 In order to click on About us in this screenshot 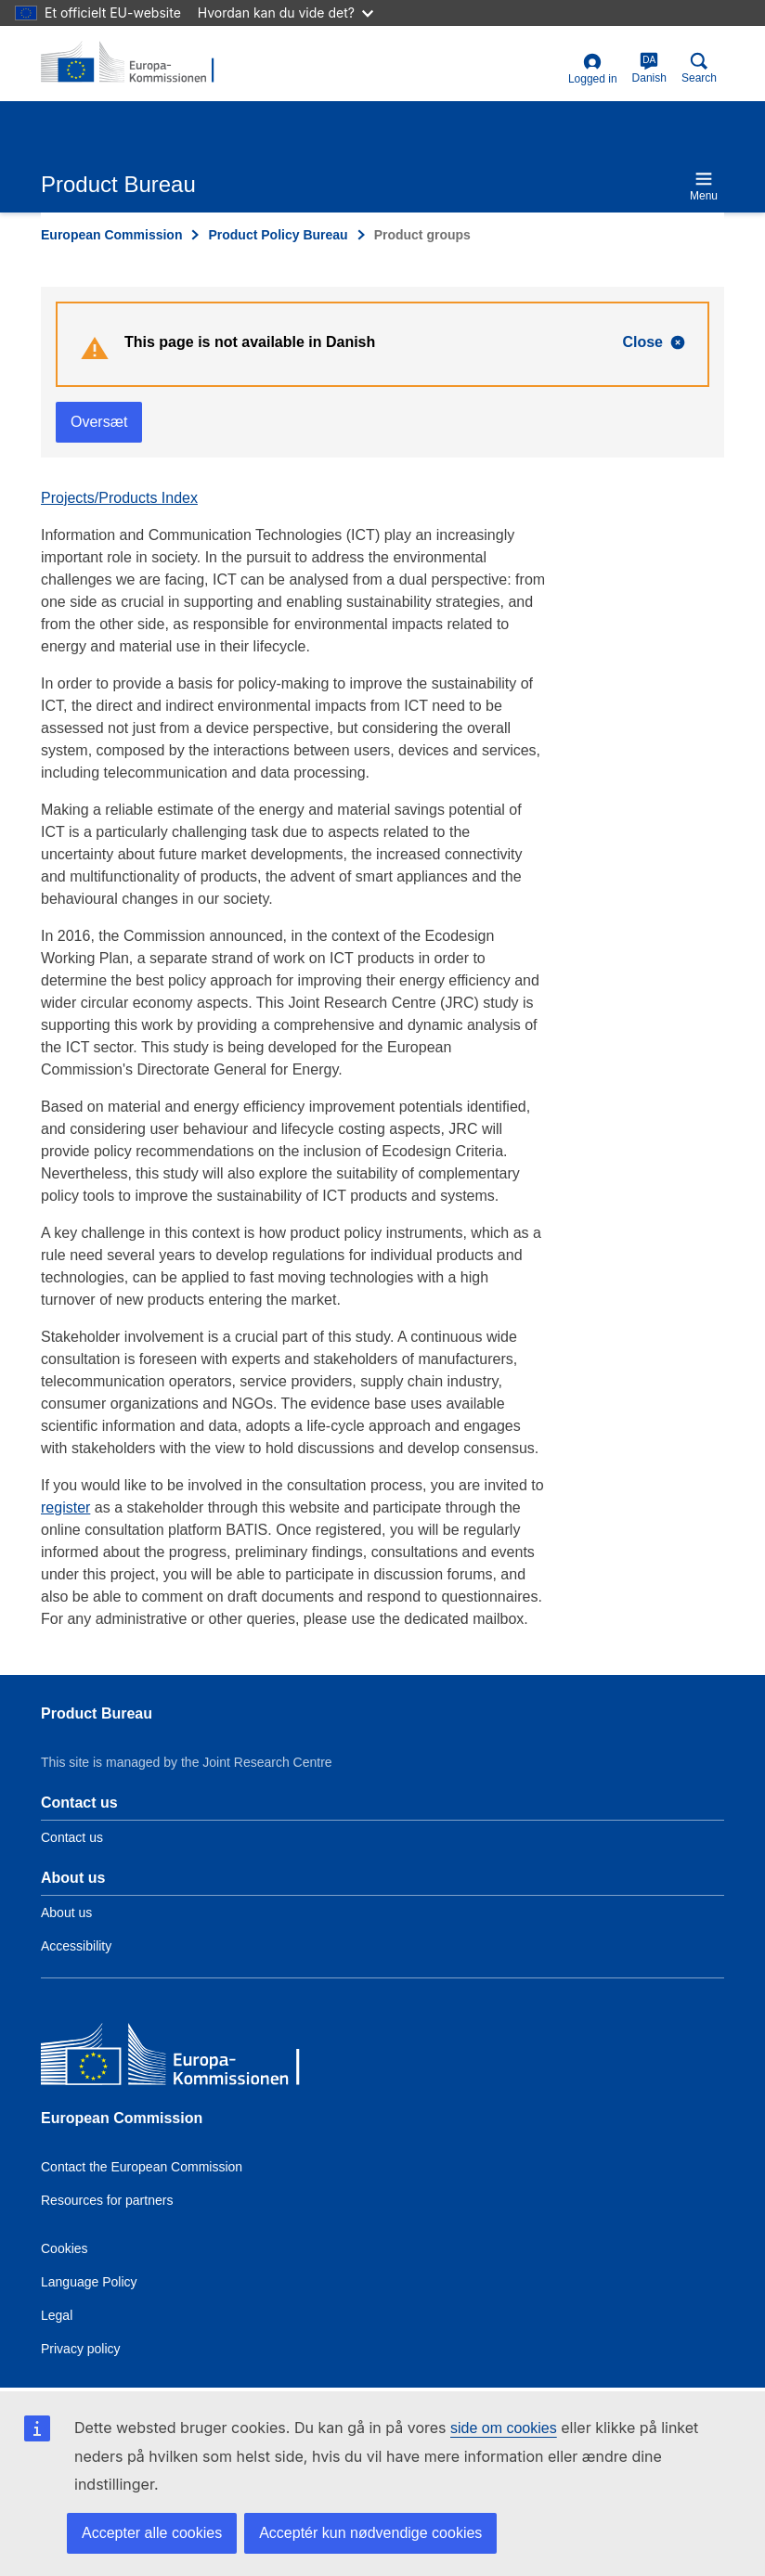, I will do `click(66, 1912)`.